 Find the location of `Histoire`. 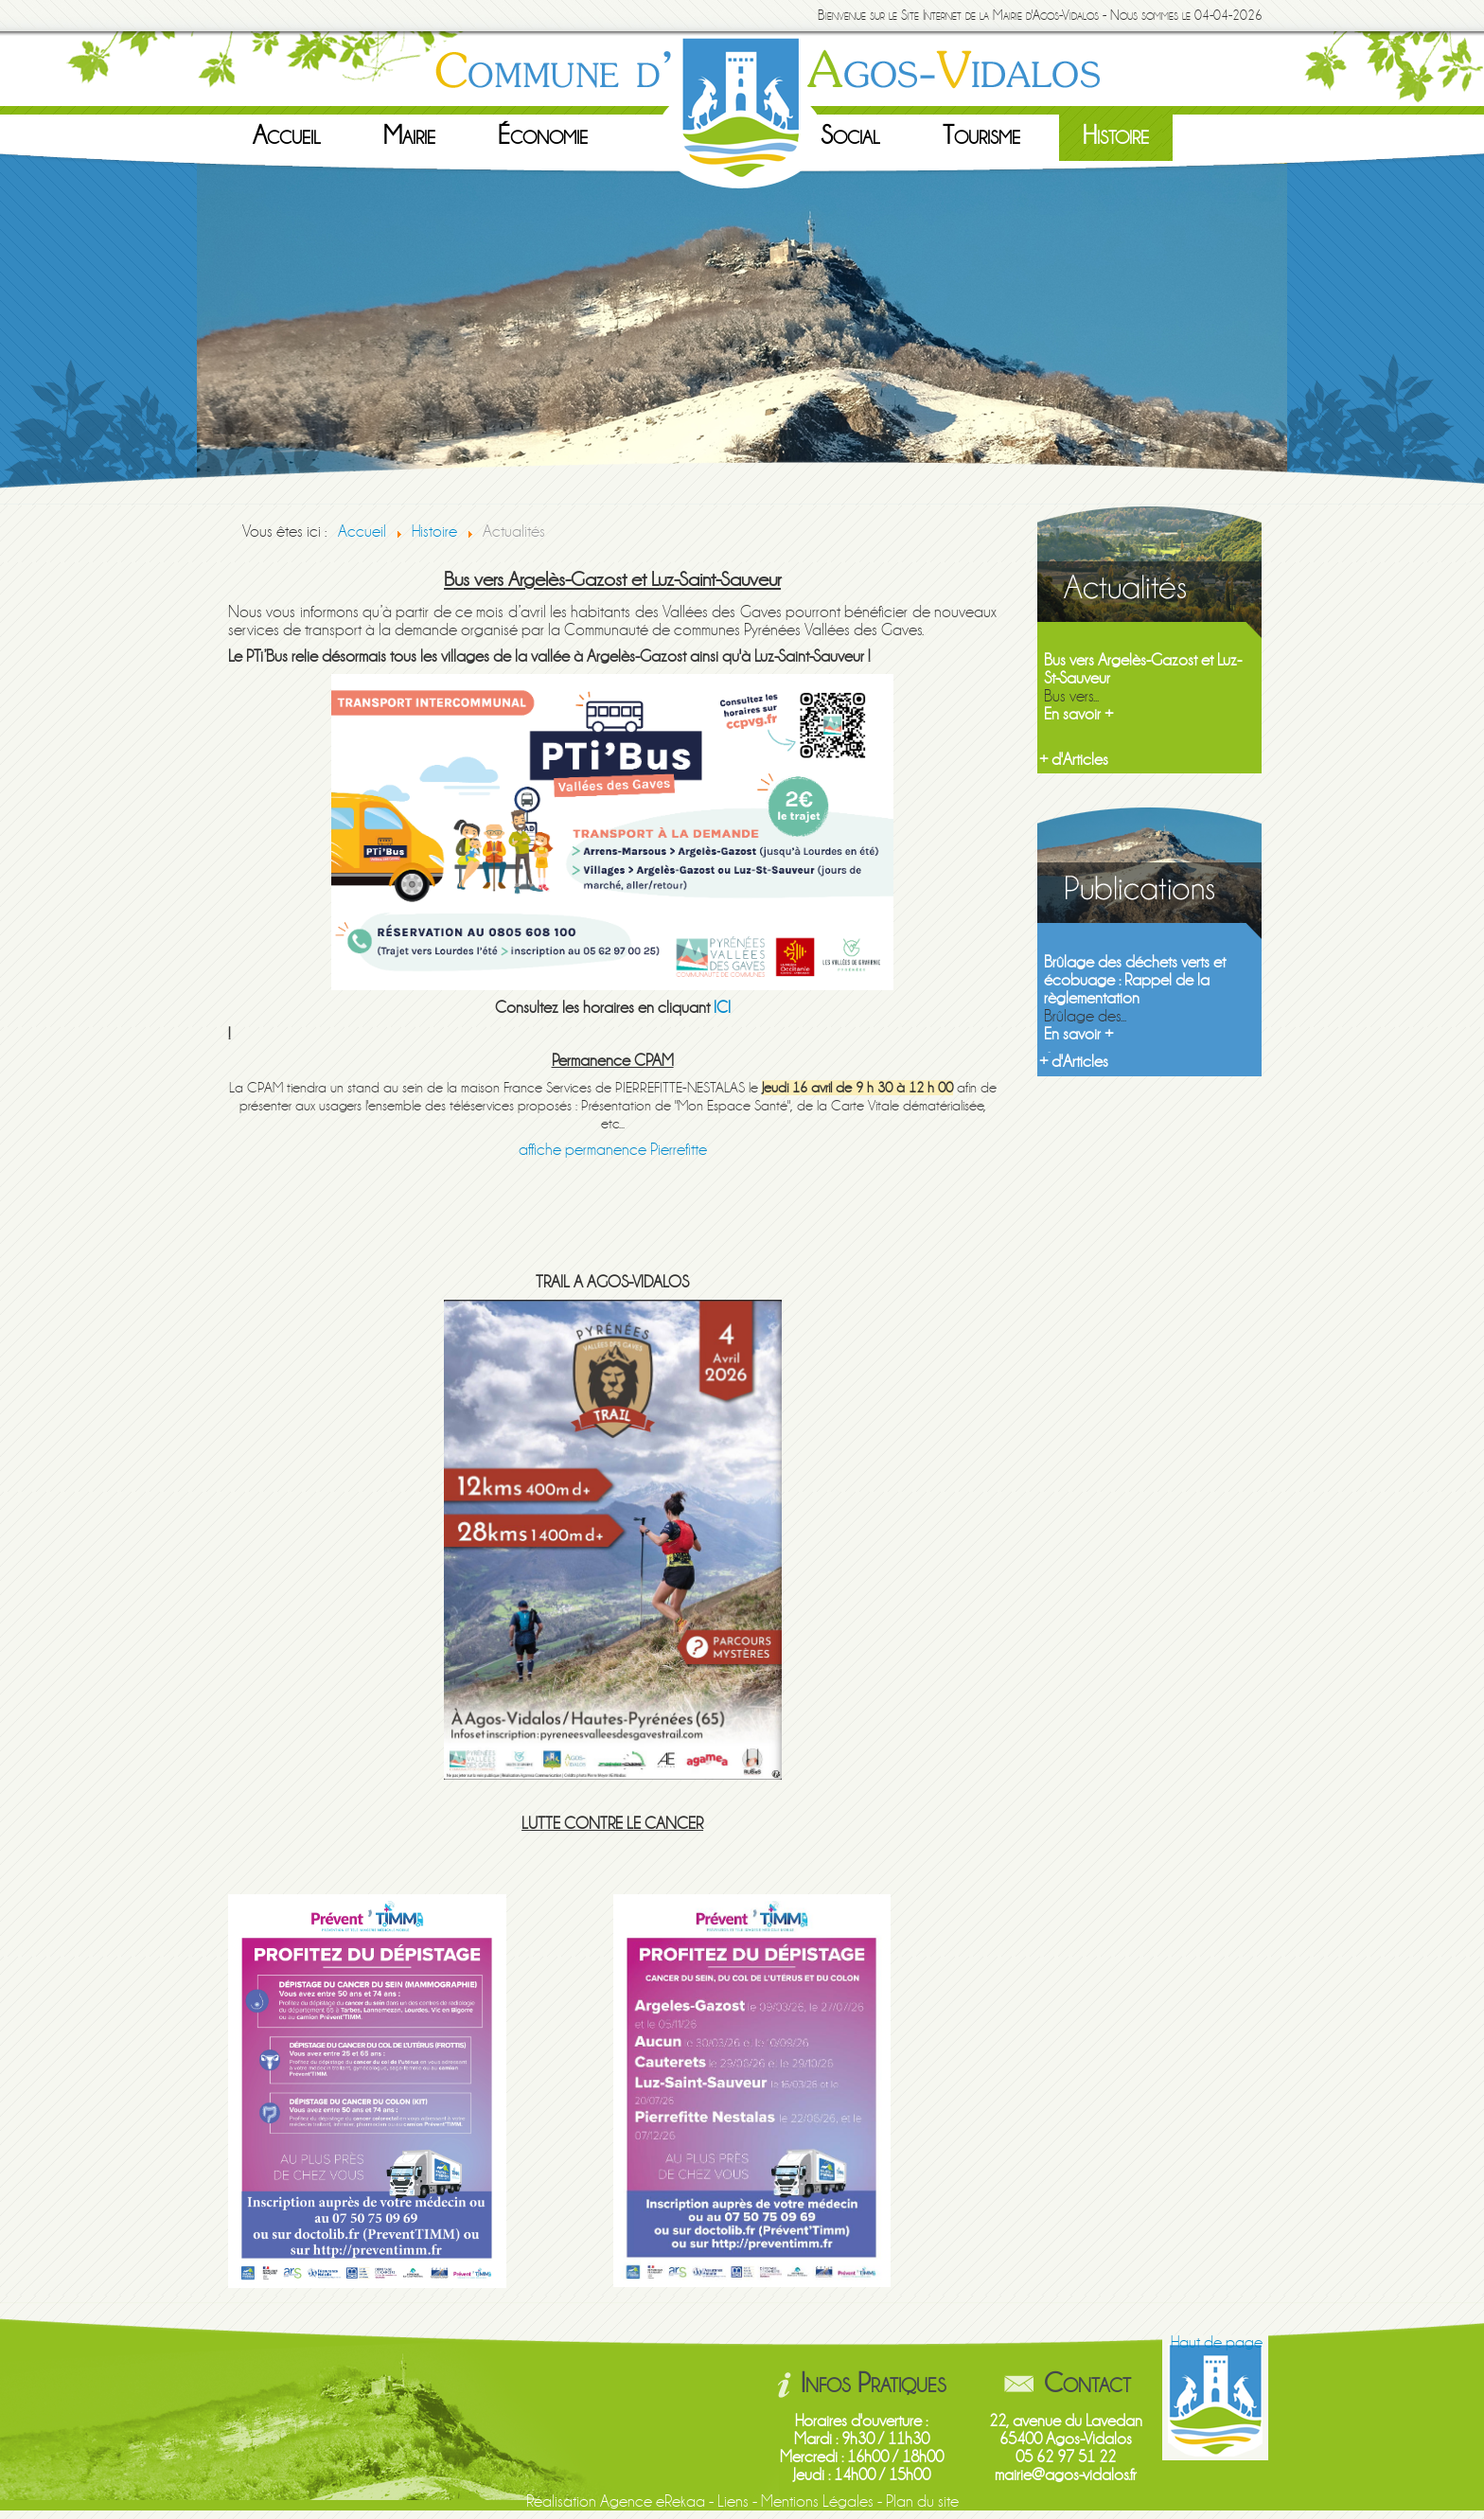

Histoire is located at coordinates (1116, 135).